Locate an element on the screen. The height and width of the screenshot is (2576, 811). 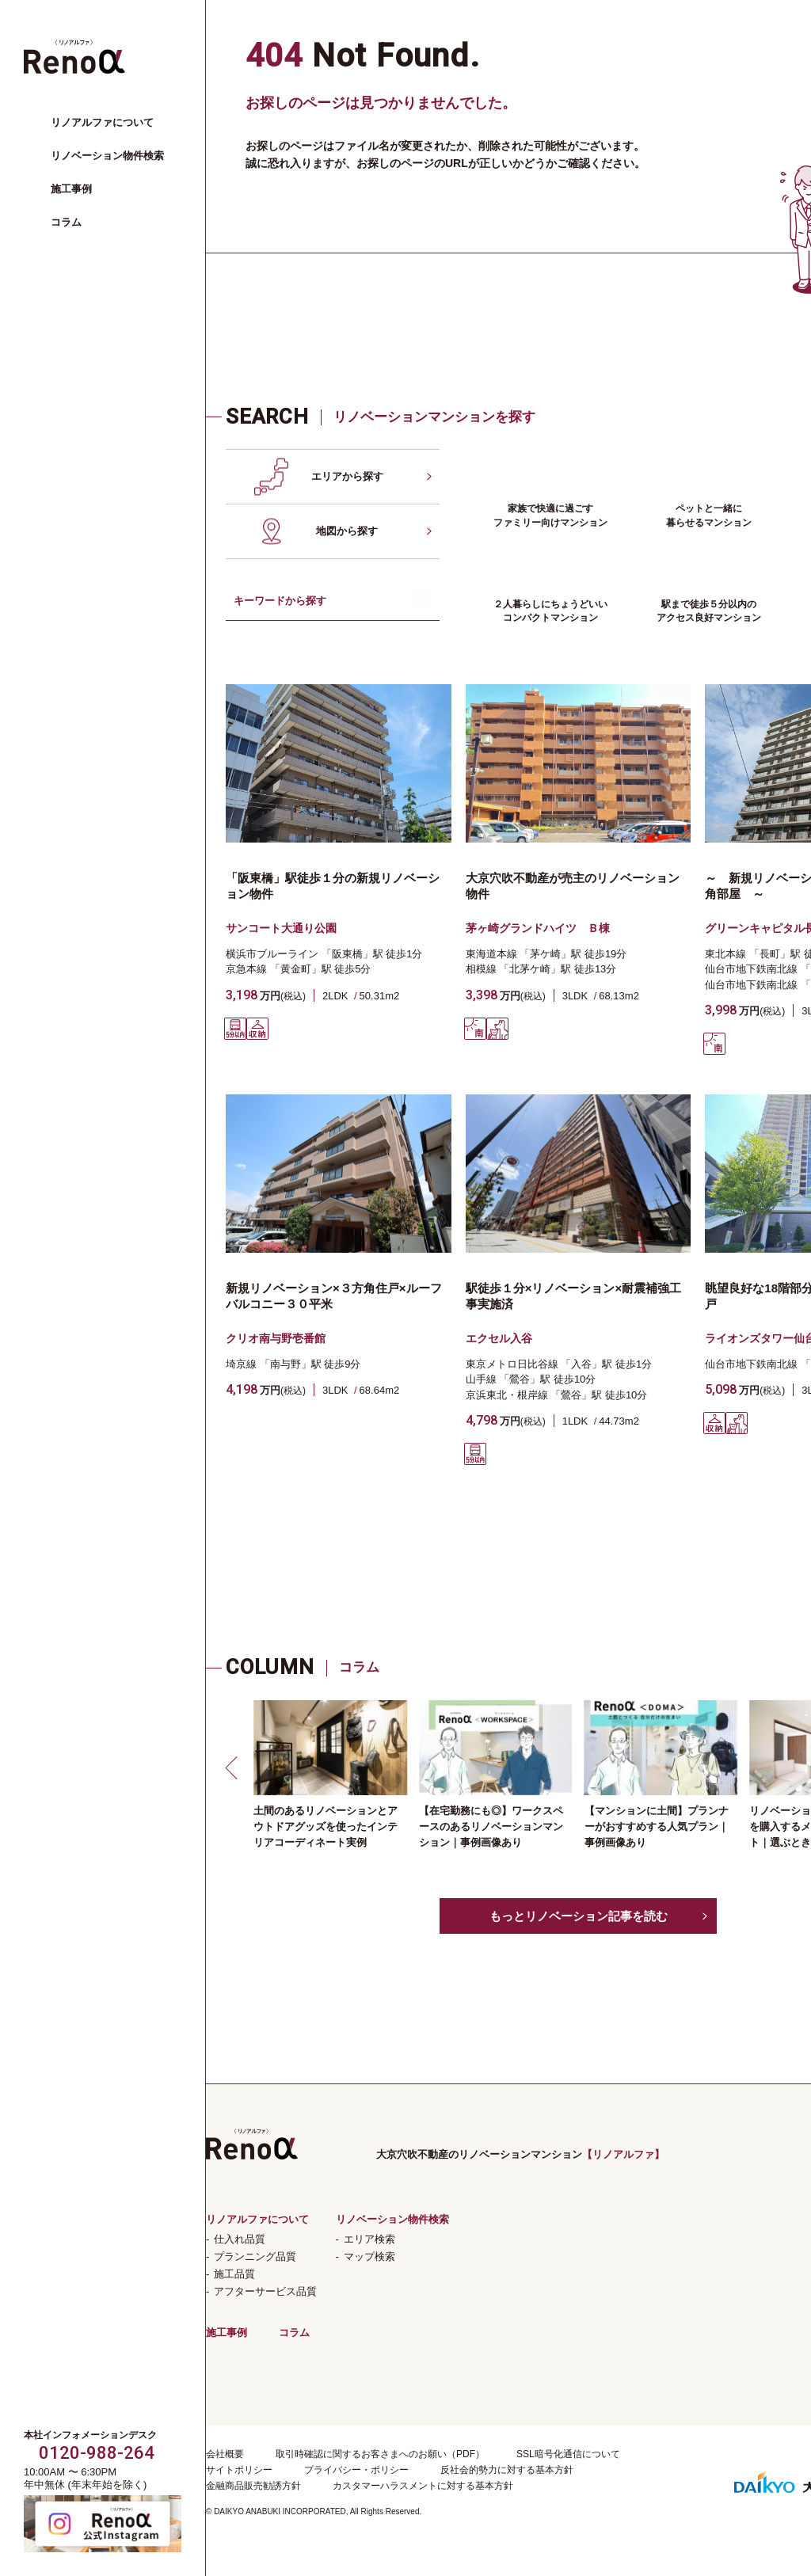
エリアから探す is located at coordinates (347, 476).